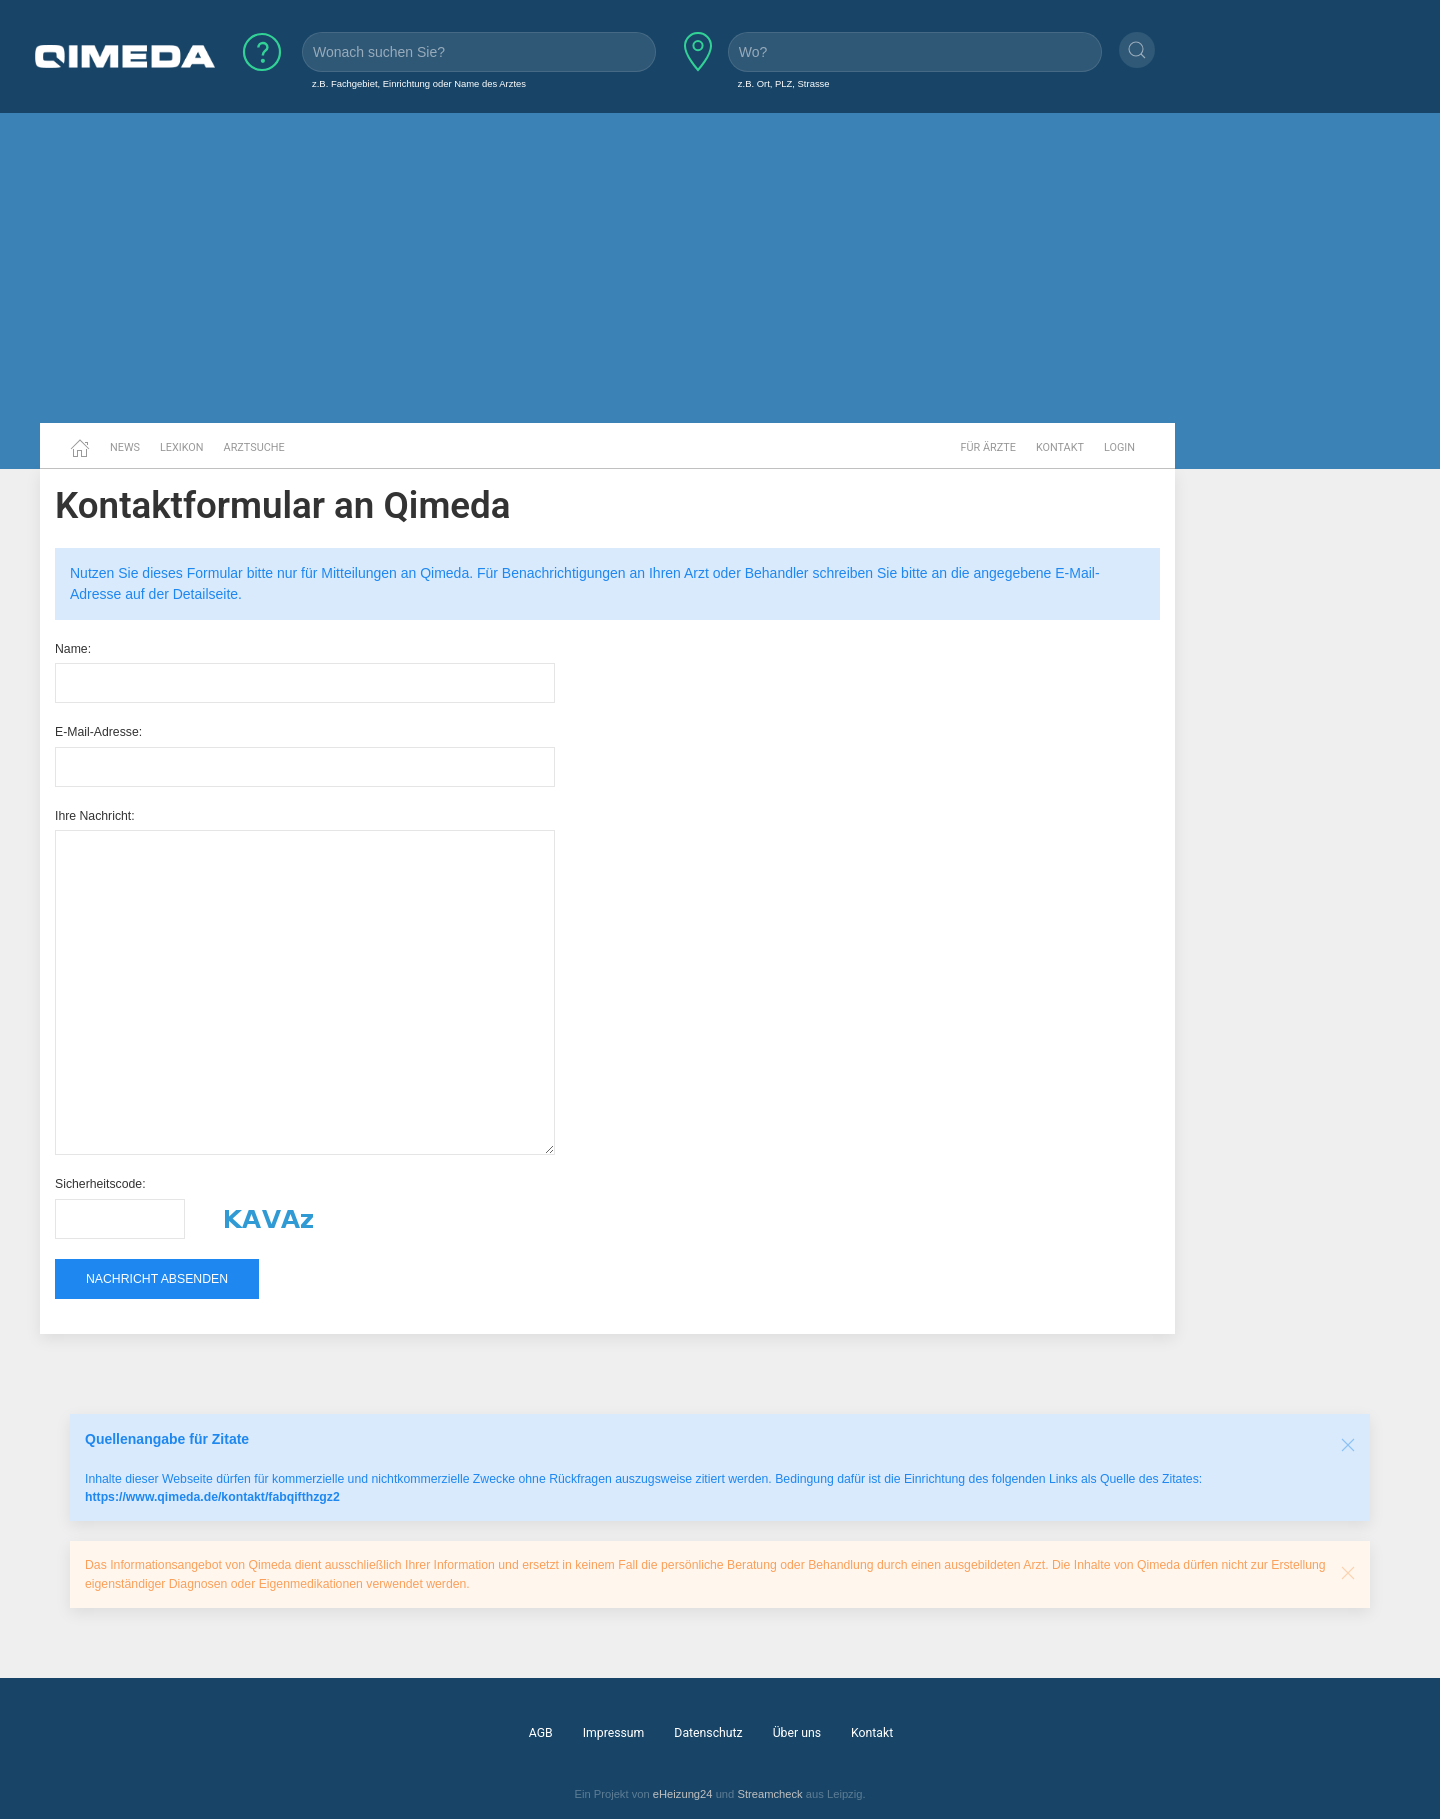 Image resolution: width=1440 pixels, height=1819 pixels. What do you see at coordinates (1119, 447) in the screenshot?
I see `Login` at bounding box center [1119, 447].